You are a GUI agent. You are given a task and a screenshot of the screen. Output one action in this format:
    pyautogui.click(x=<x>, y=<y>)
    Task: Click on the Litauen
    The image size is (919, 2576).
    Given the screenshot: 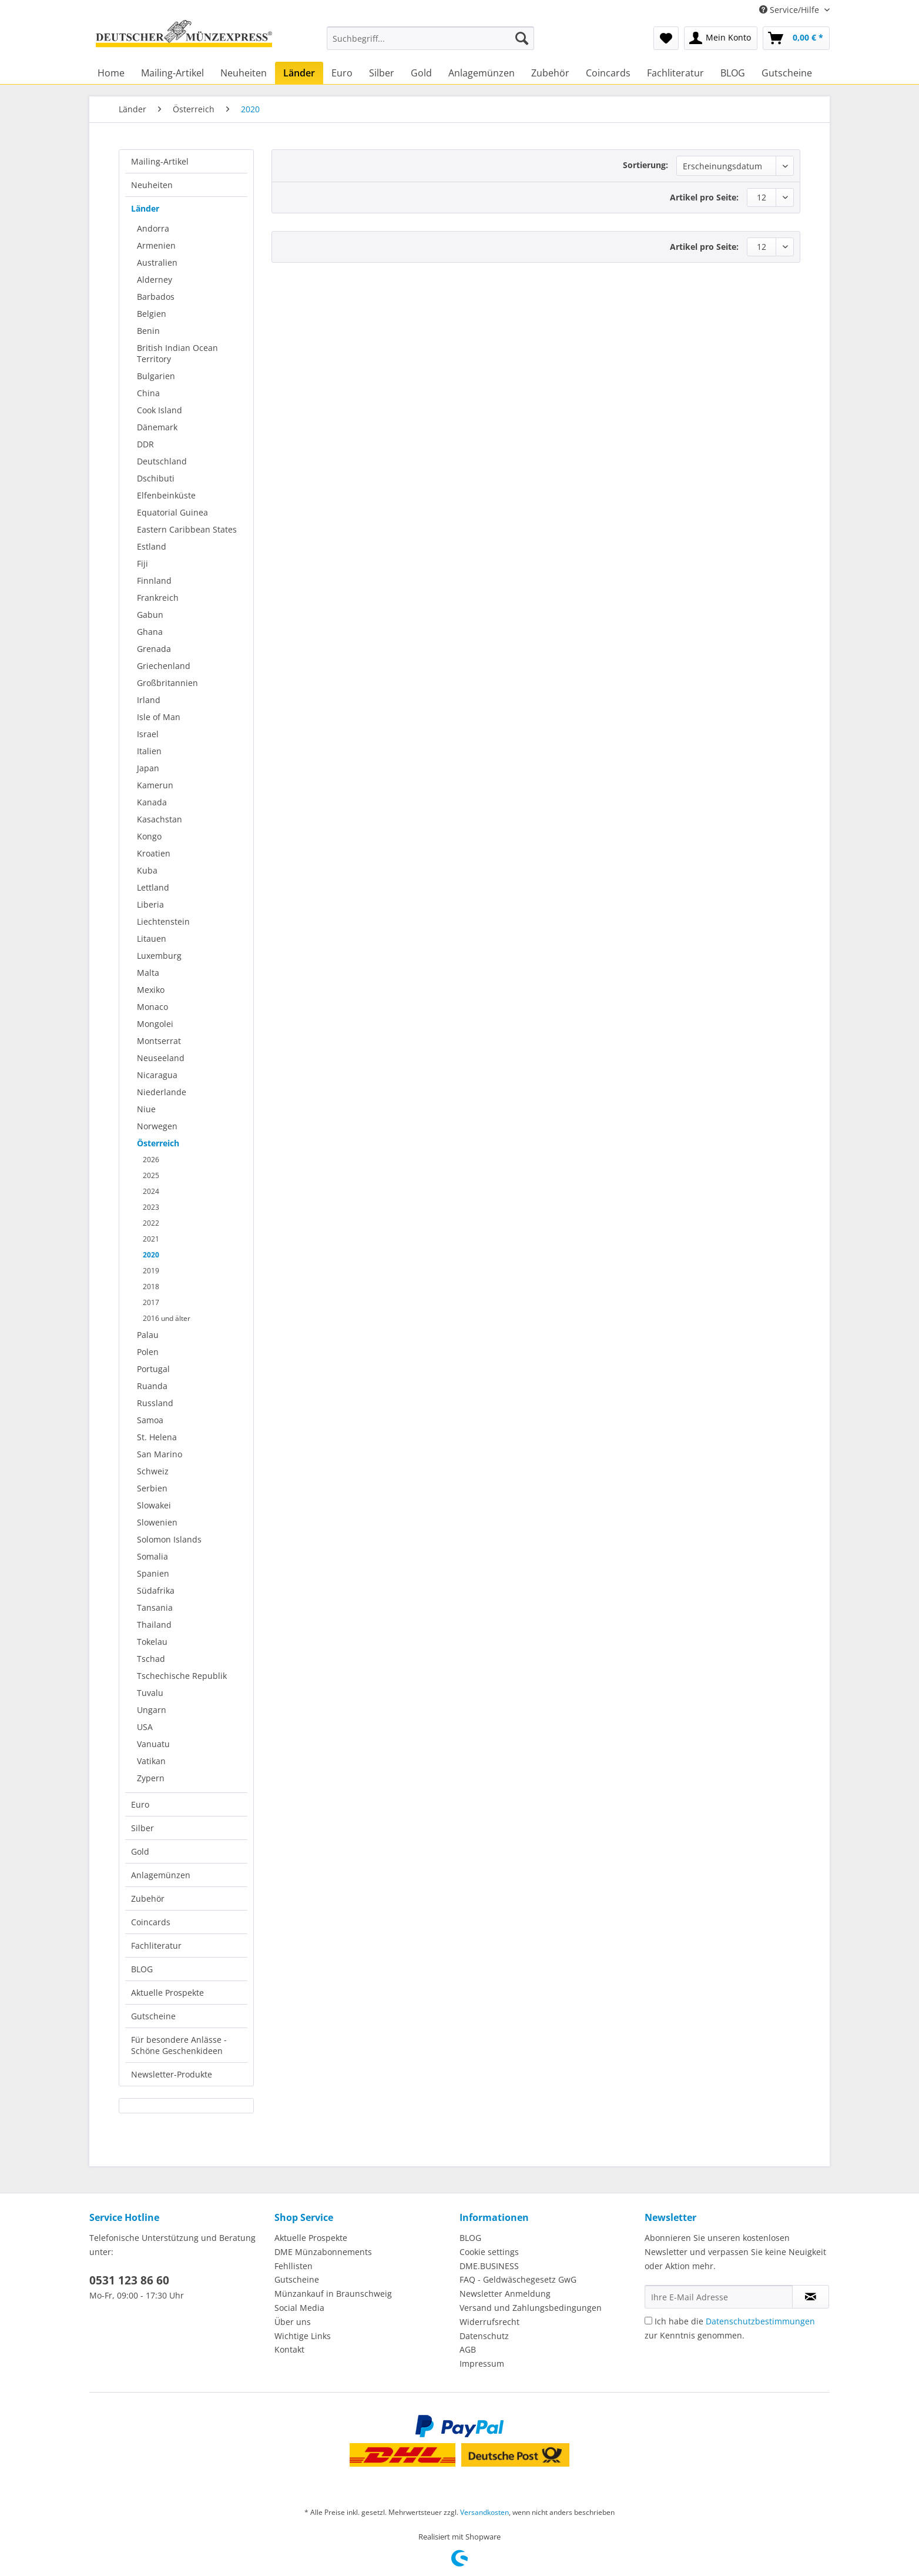 What is the action you would take?
    pyautogui.click(x=151, y=938)
    